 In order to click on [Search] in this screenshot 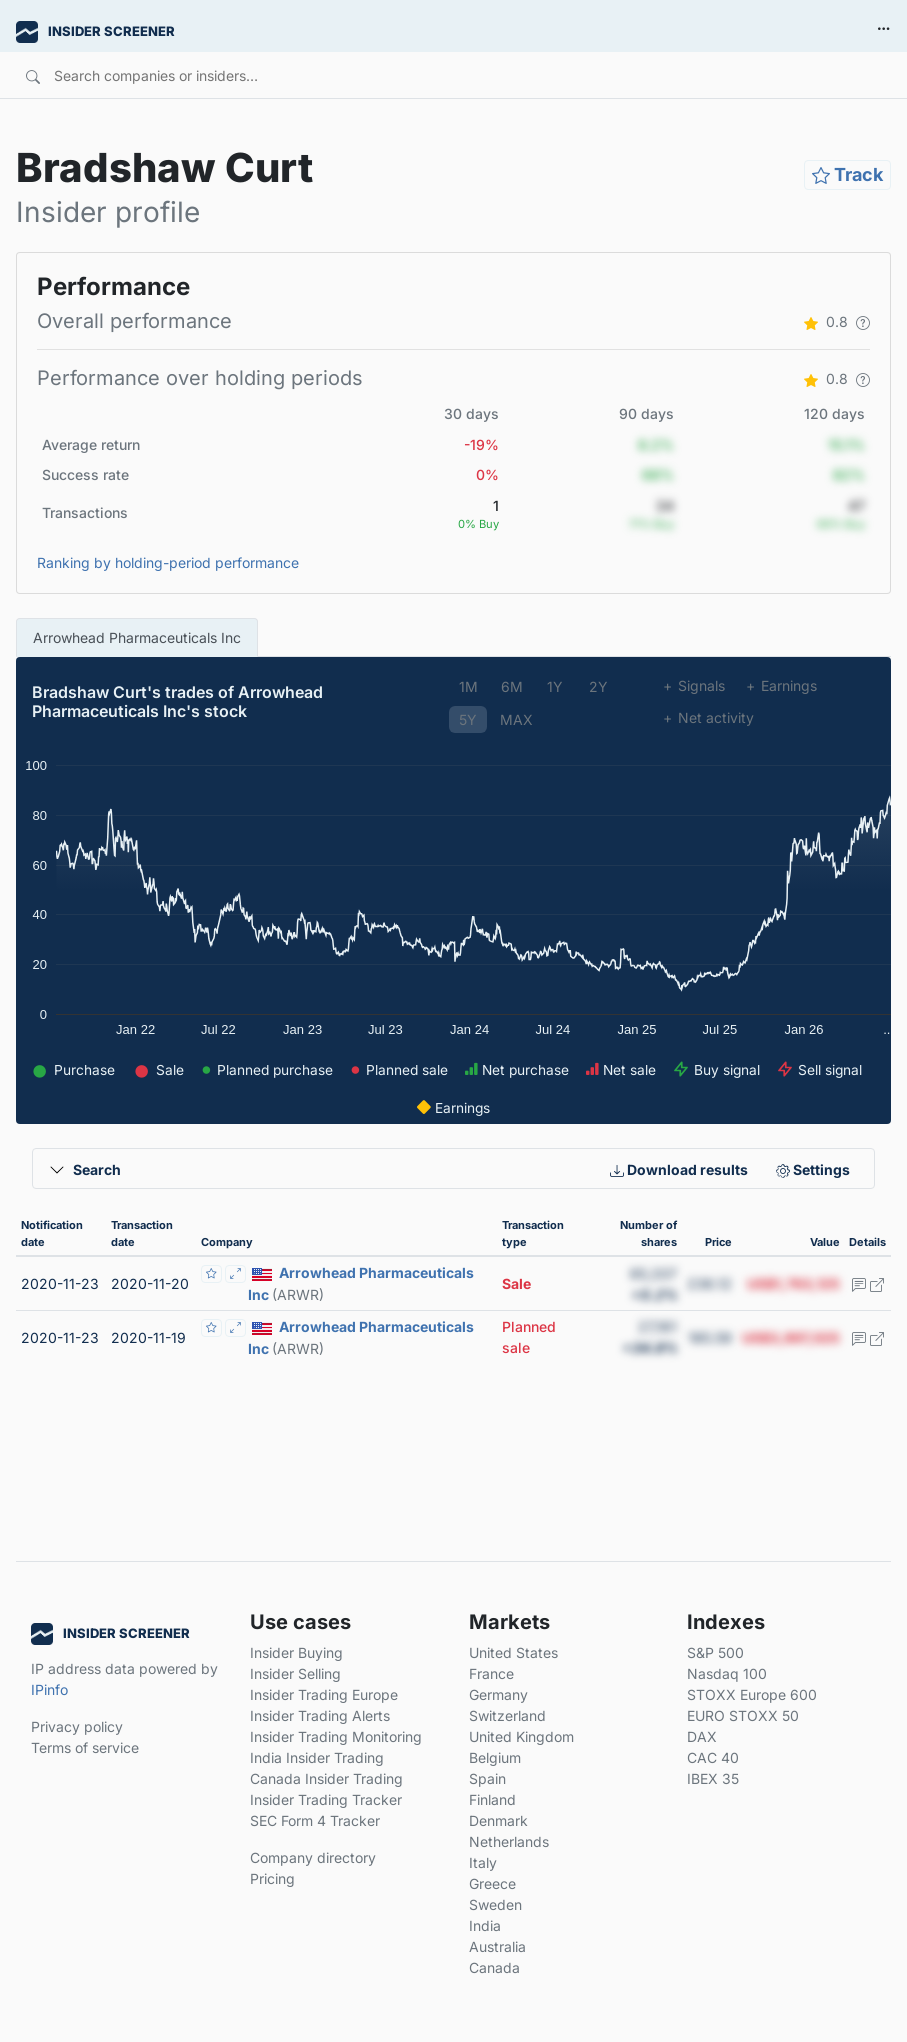, I will do `click(380, 75)`.